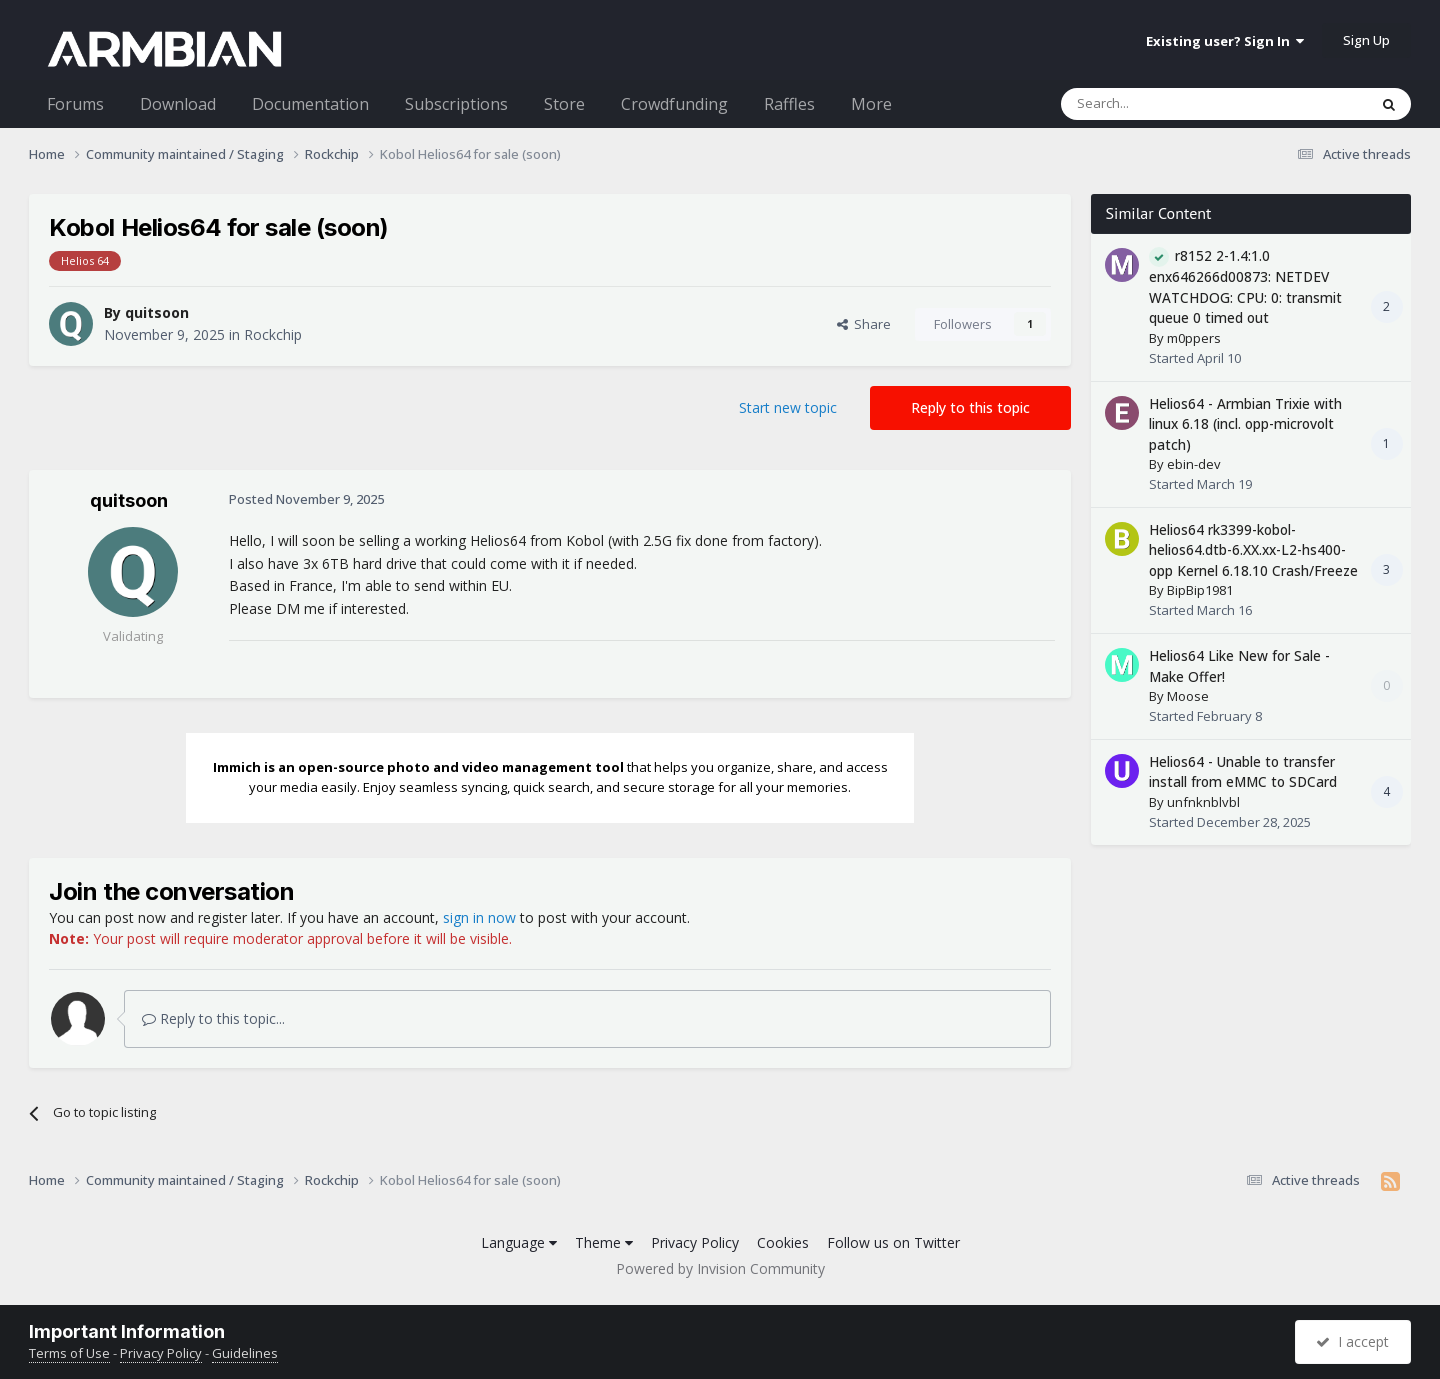  Describe the element at coordinates (1165, 104) in the screenshot. I see `[Search]` at that location.